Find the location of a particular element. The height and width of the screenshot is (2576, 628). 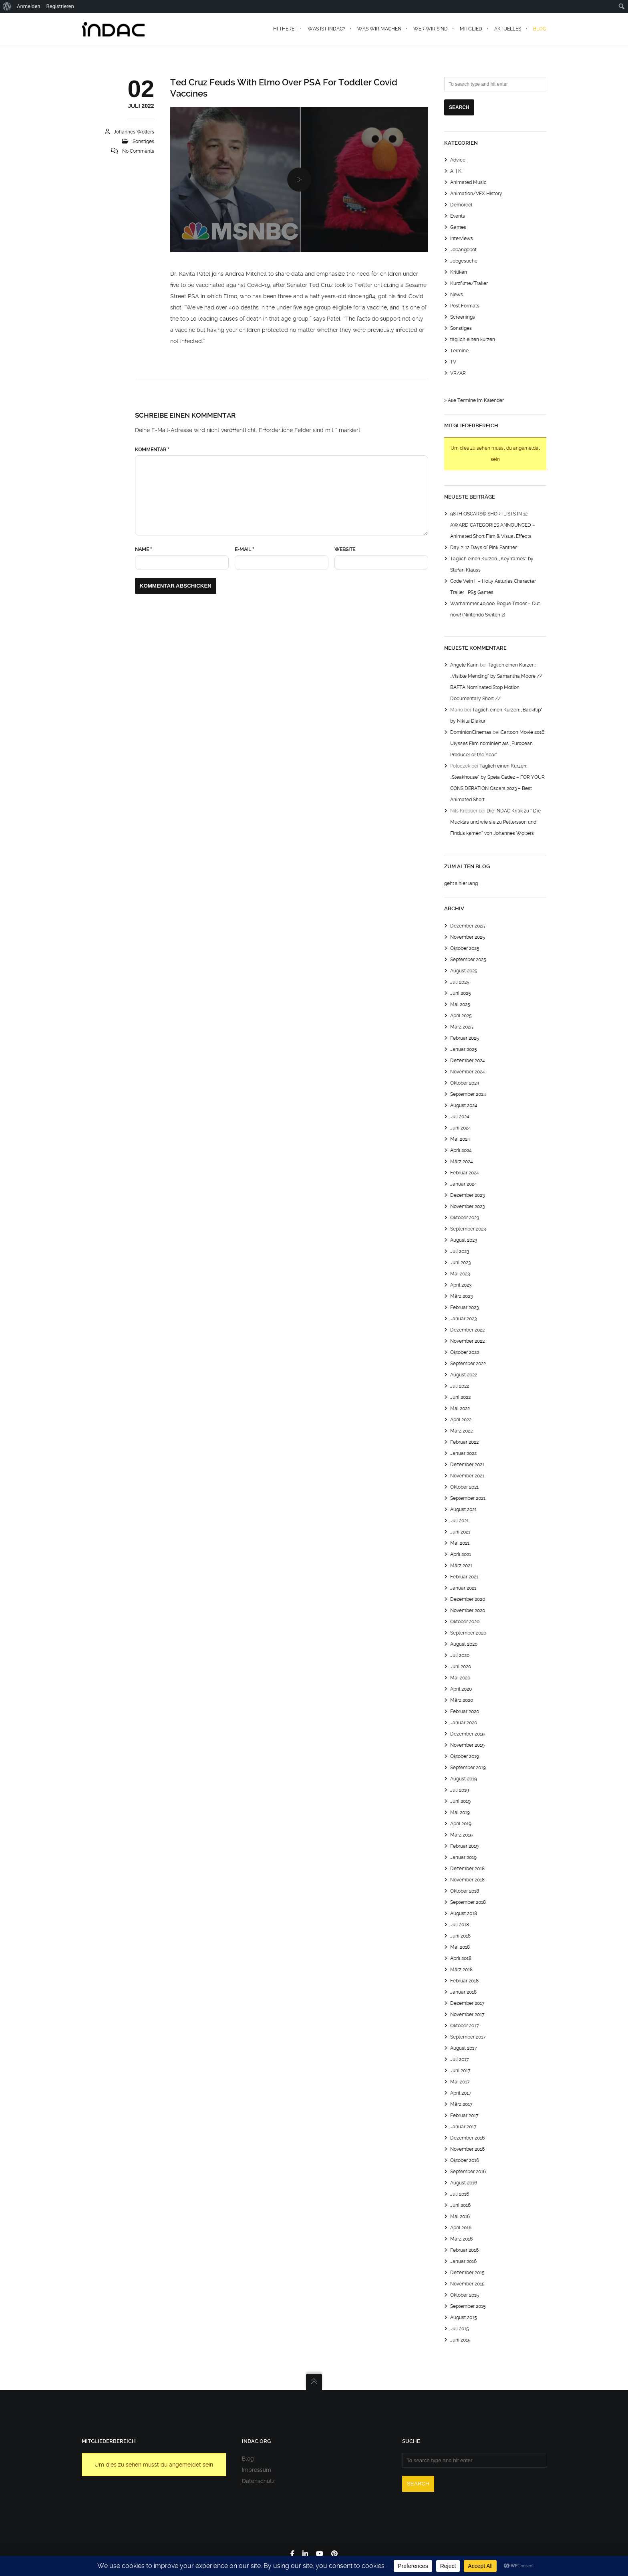

Januar 2025 is located at coordinates (463, 1049).